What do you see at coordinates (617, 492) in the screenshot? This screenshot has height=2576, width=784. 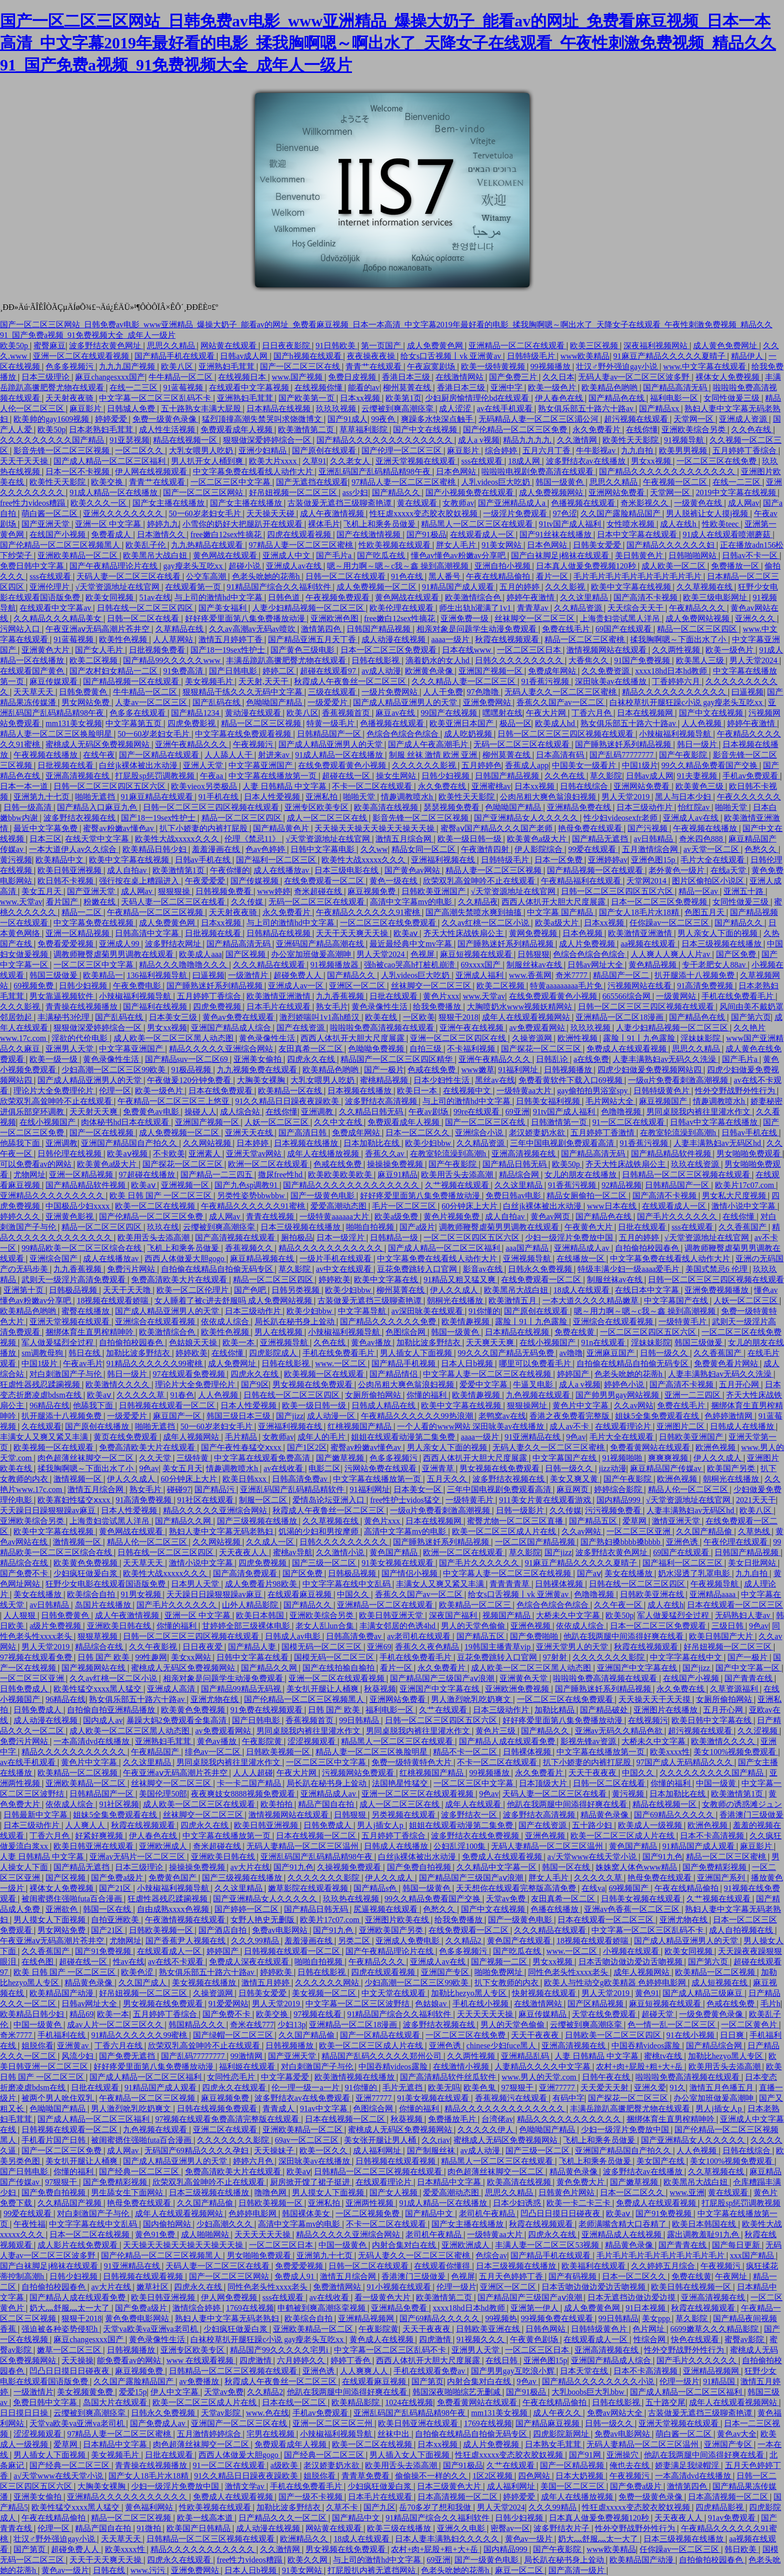 I see `亚洲网站免费看` at bounding box center [617, 492].